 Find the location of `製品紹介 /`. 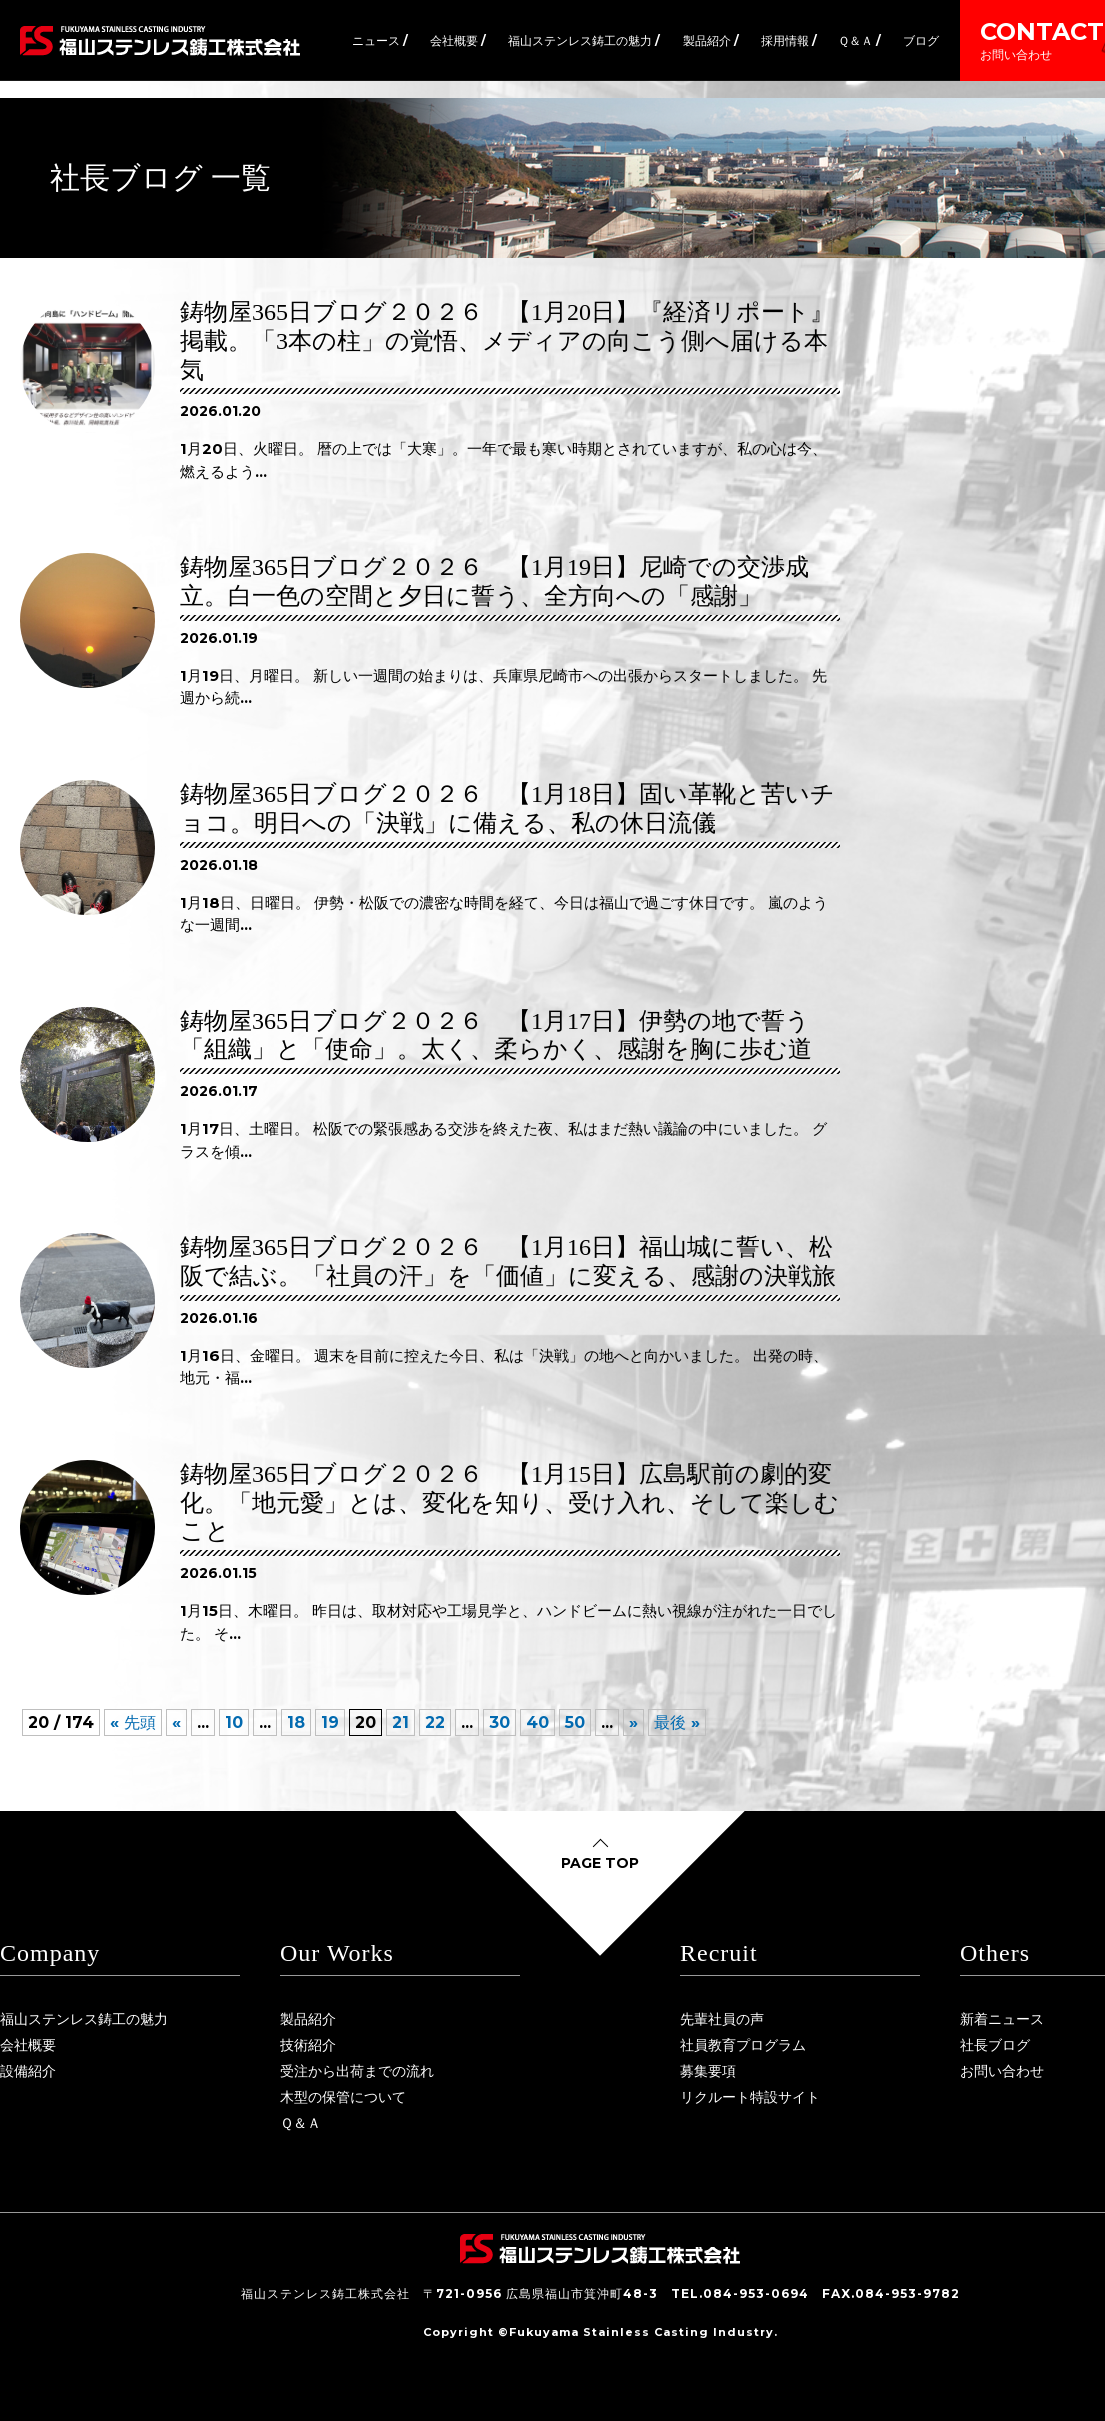

製品紹介 / is located at coordinates (711, 40).